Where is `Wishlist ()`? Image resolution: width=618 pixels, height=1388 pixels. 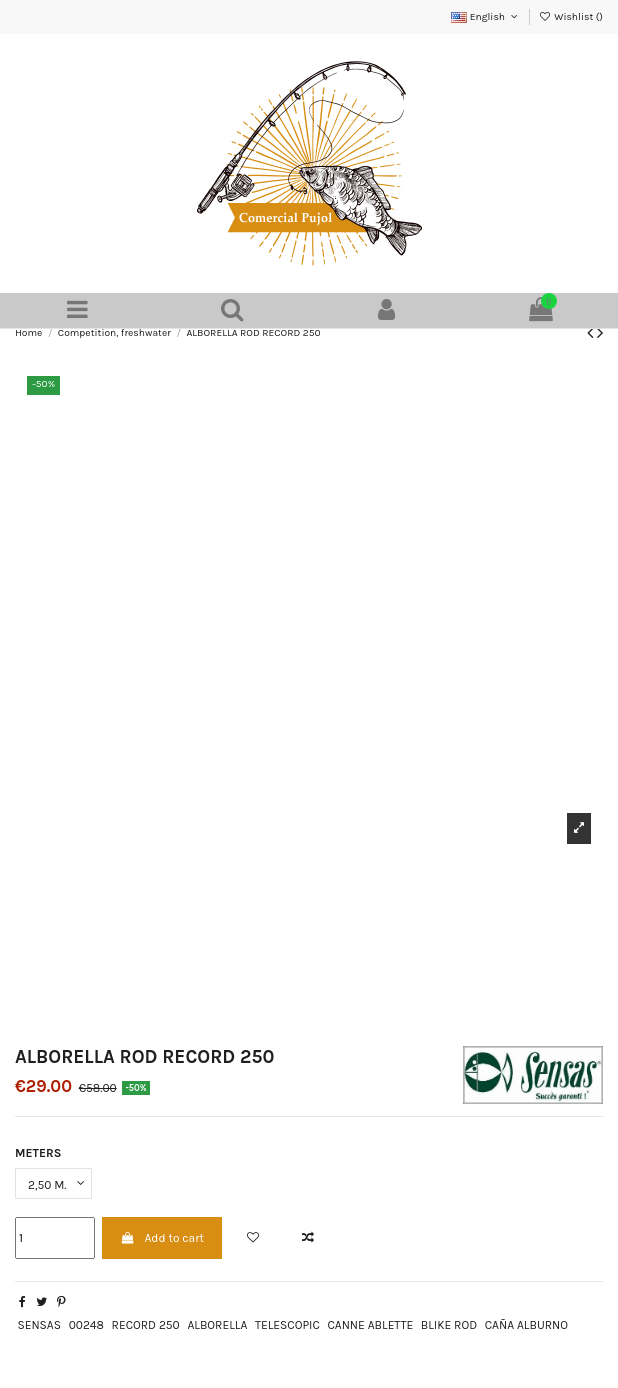
Wishlist () is located at coordinates (571, 17).